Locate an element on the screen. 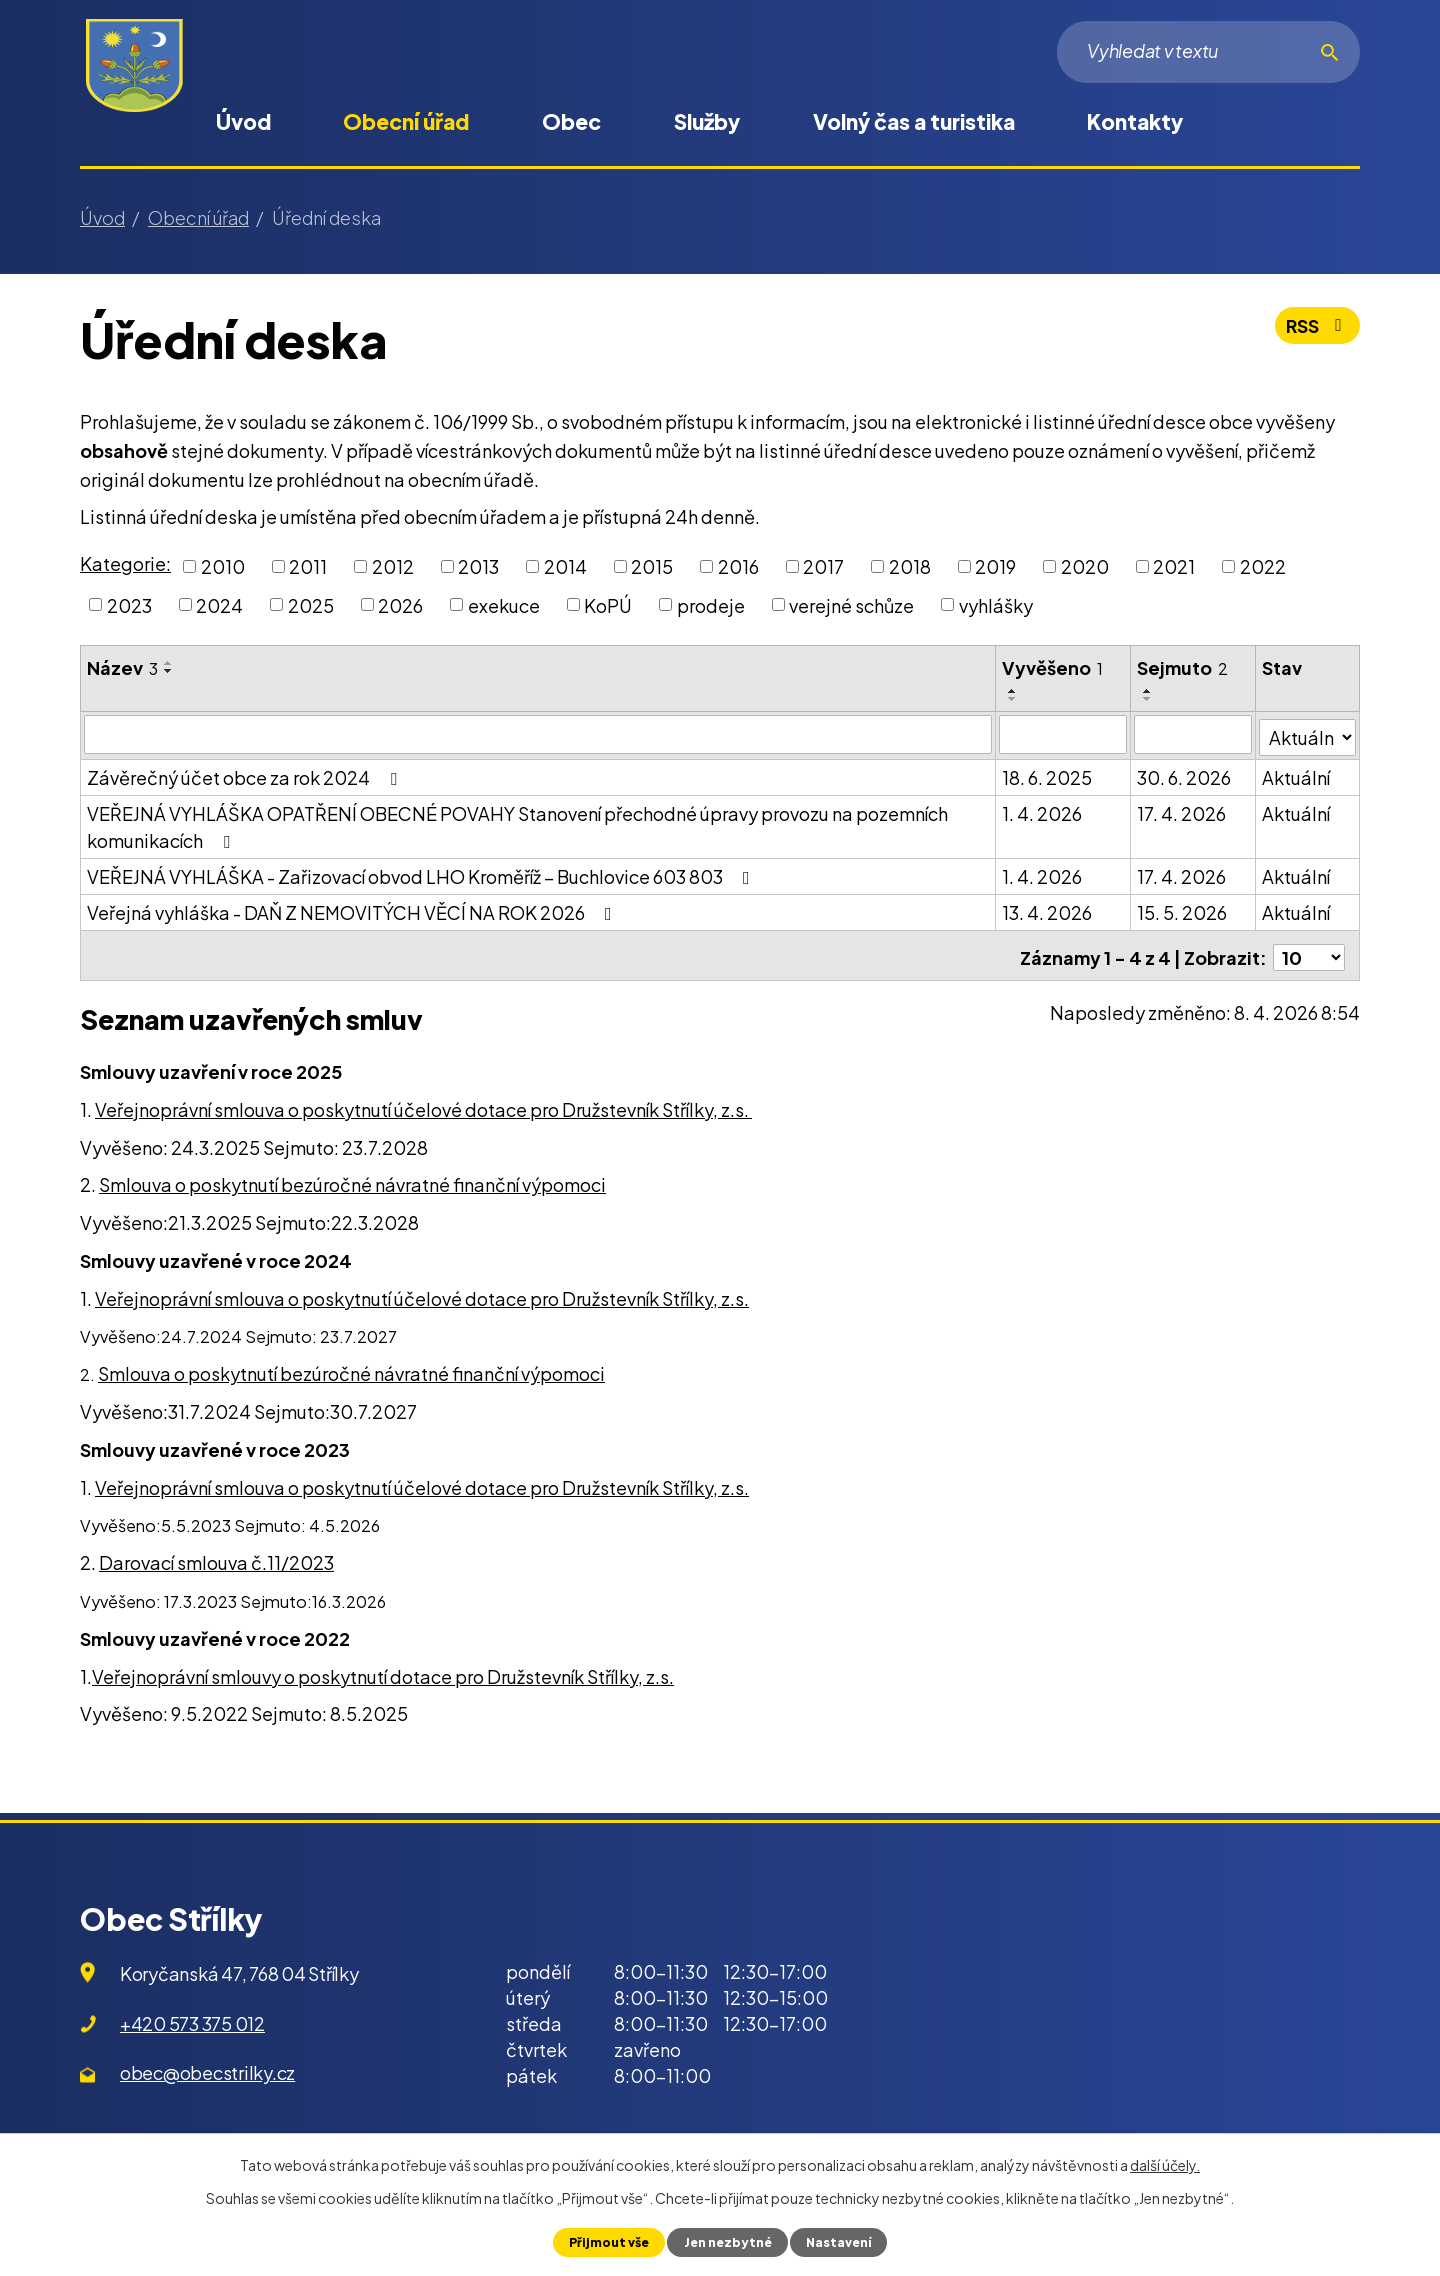  2018 is located at coordinates (910, 566).